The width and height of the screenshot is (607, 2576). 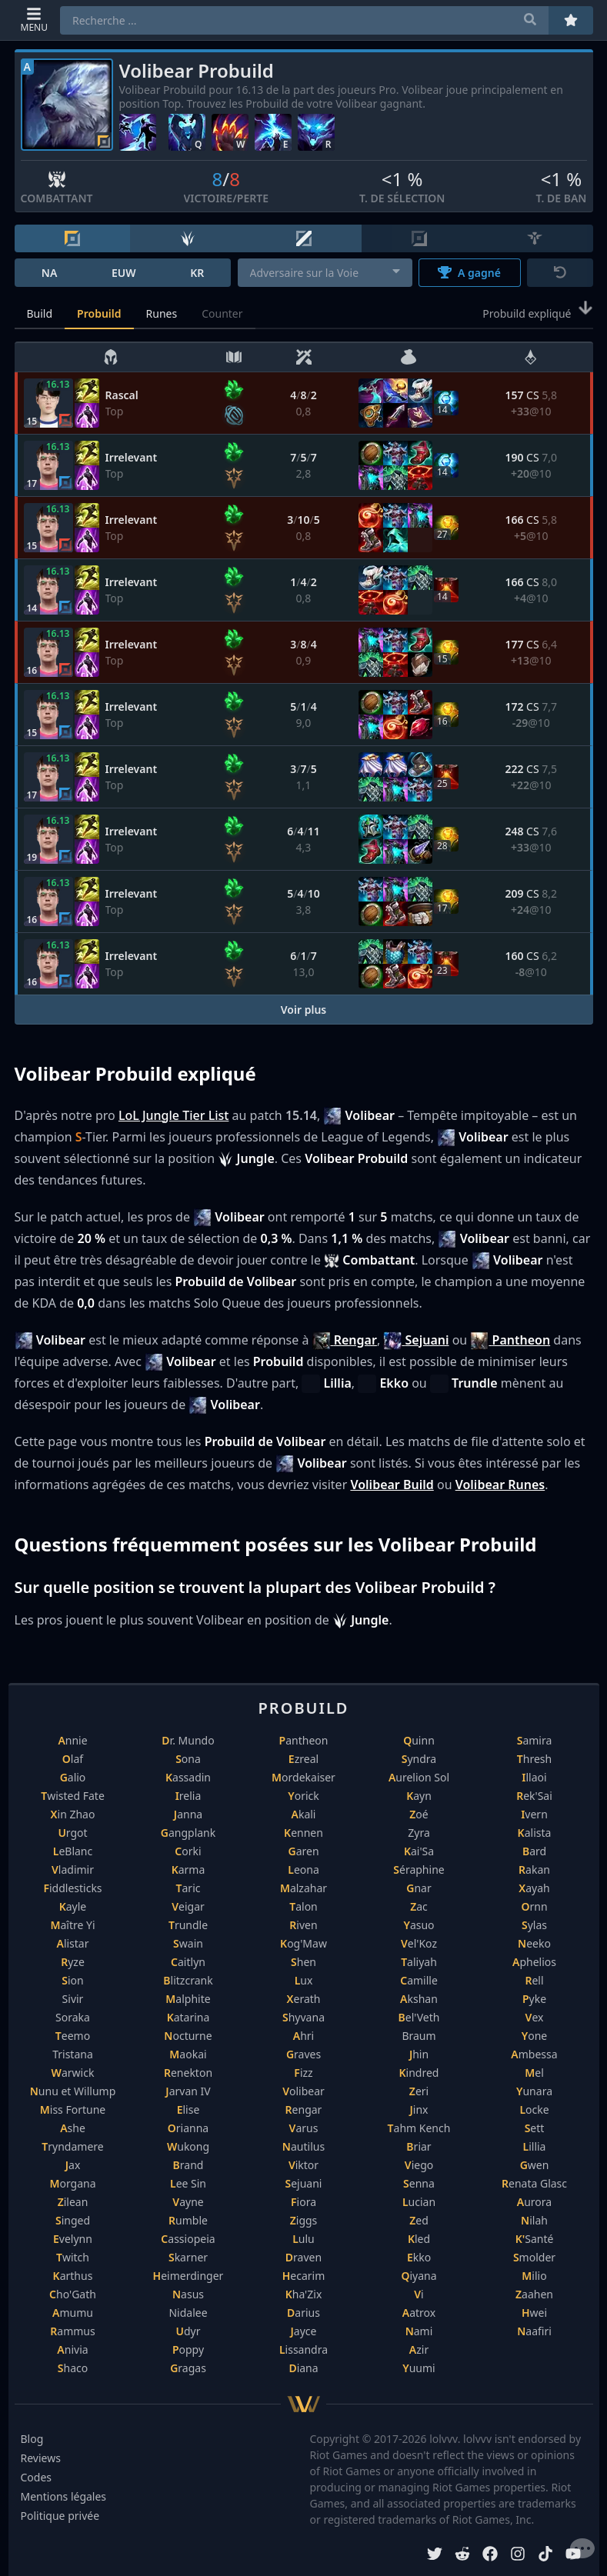 I want to click on Camille, so click(x=419, y=1980).